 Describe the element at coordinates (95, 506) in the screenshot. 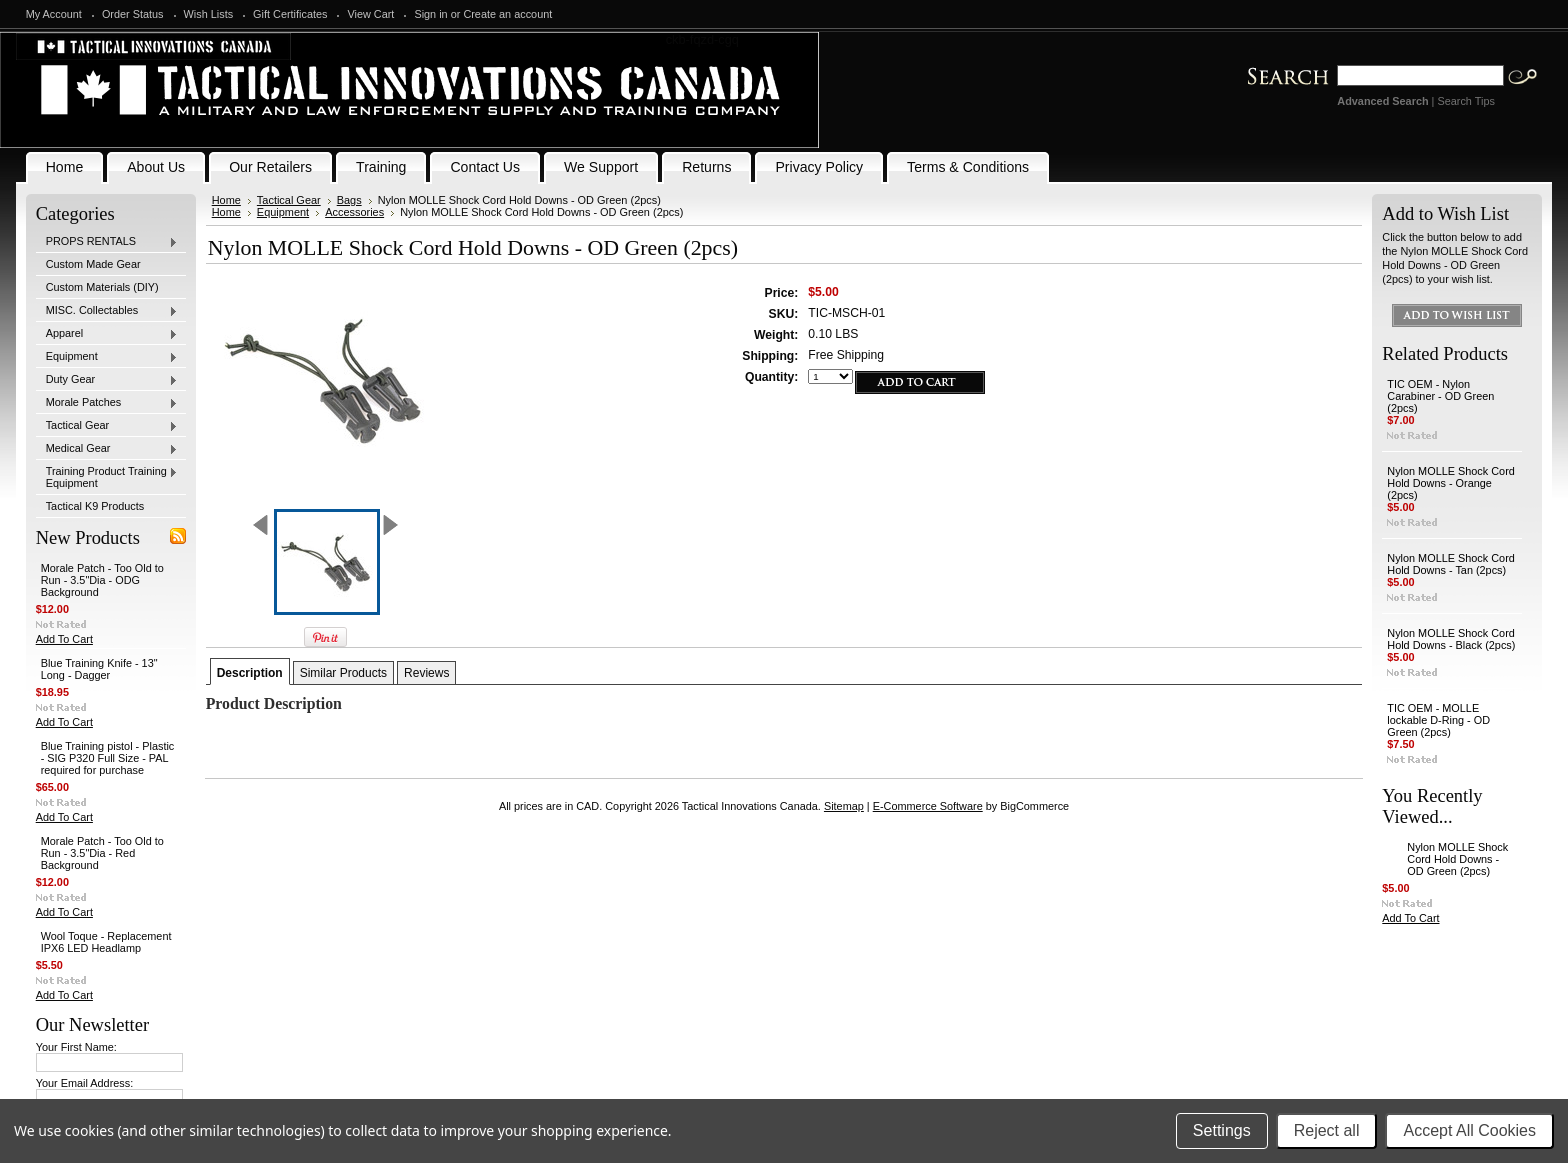

I see `Tactical K9 Products` at that location.